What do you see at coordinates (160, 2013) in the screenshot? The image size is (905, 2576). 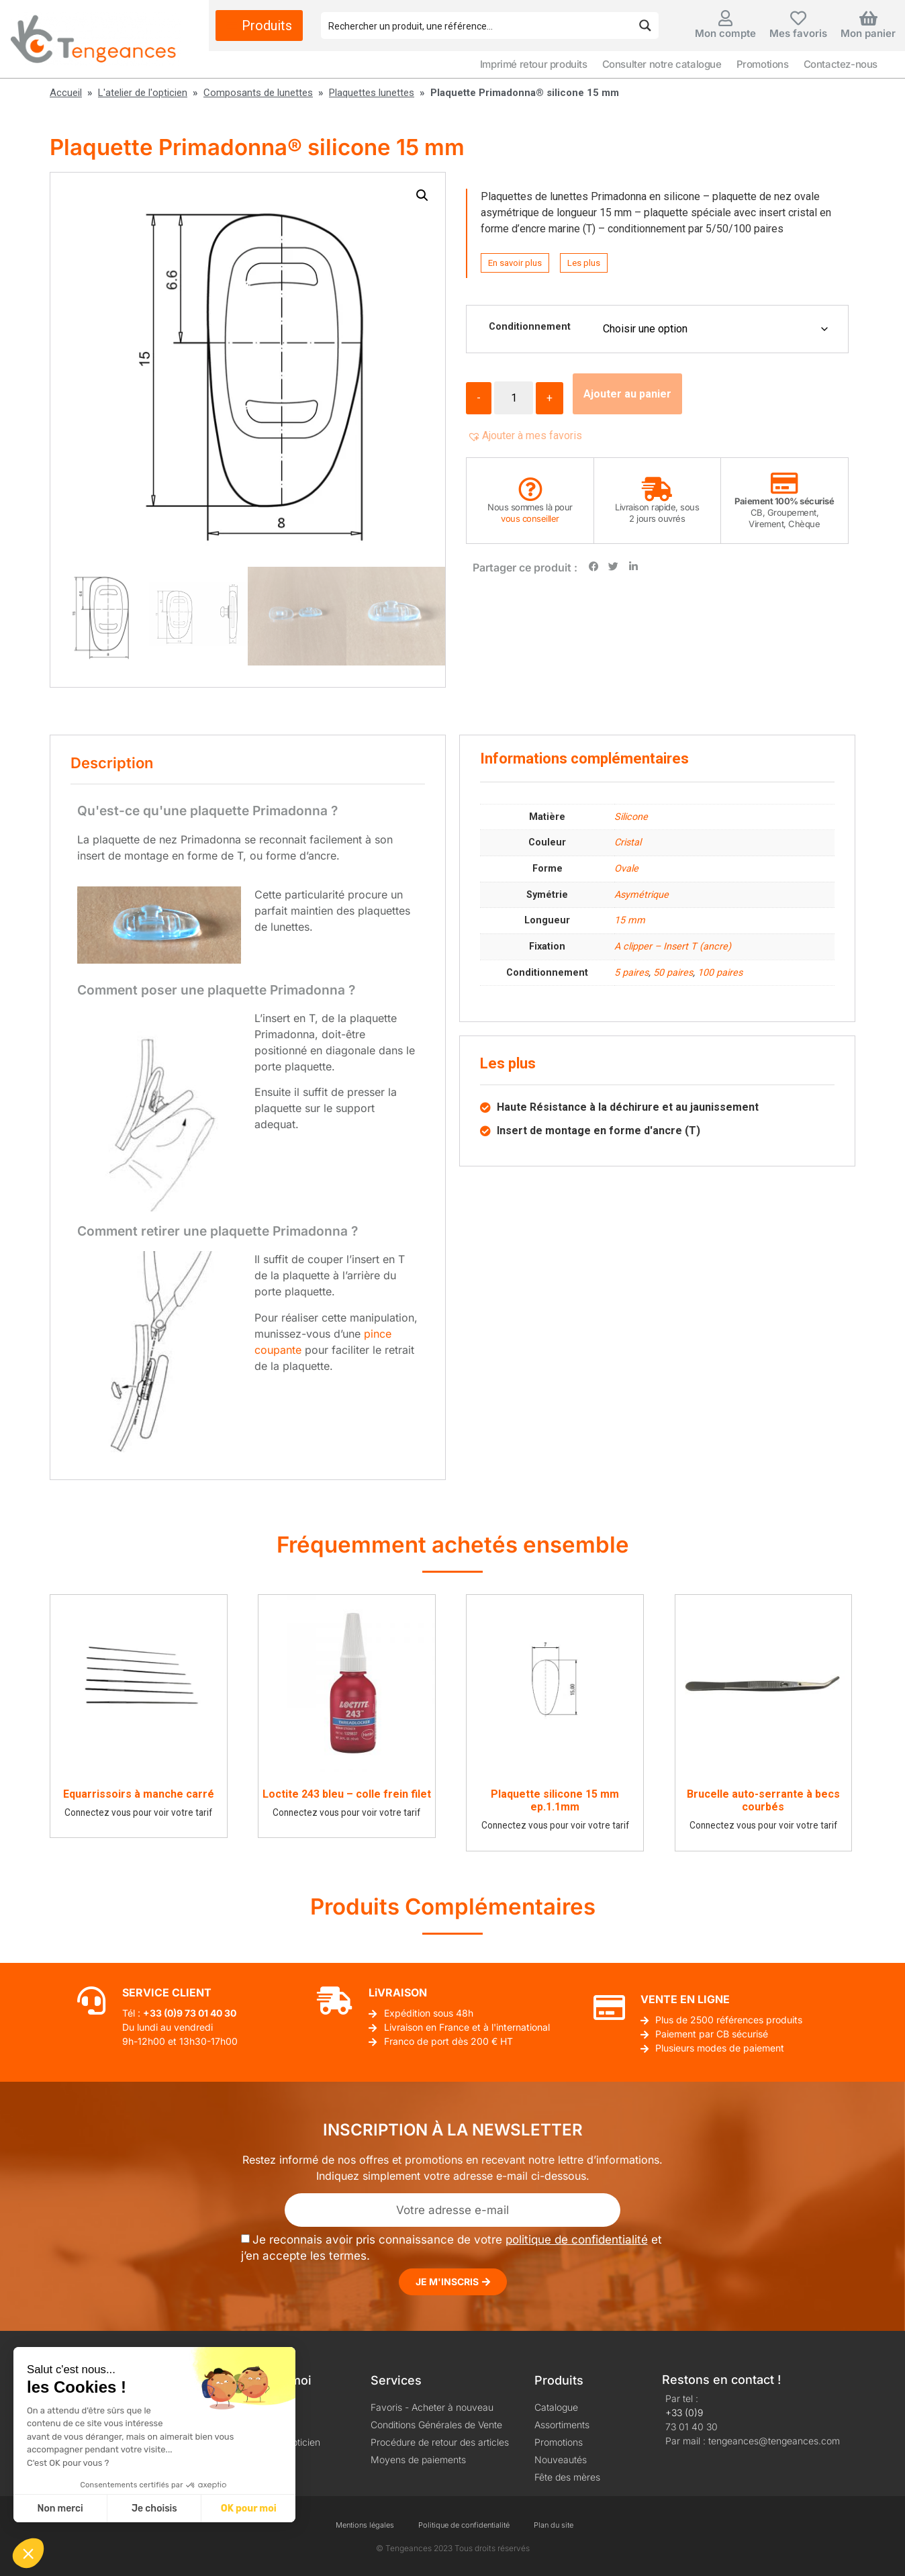 I see `+33 (0)` at bounding box center [160, 2013].